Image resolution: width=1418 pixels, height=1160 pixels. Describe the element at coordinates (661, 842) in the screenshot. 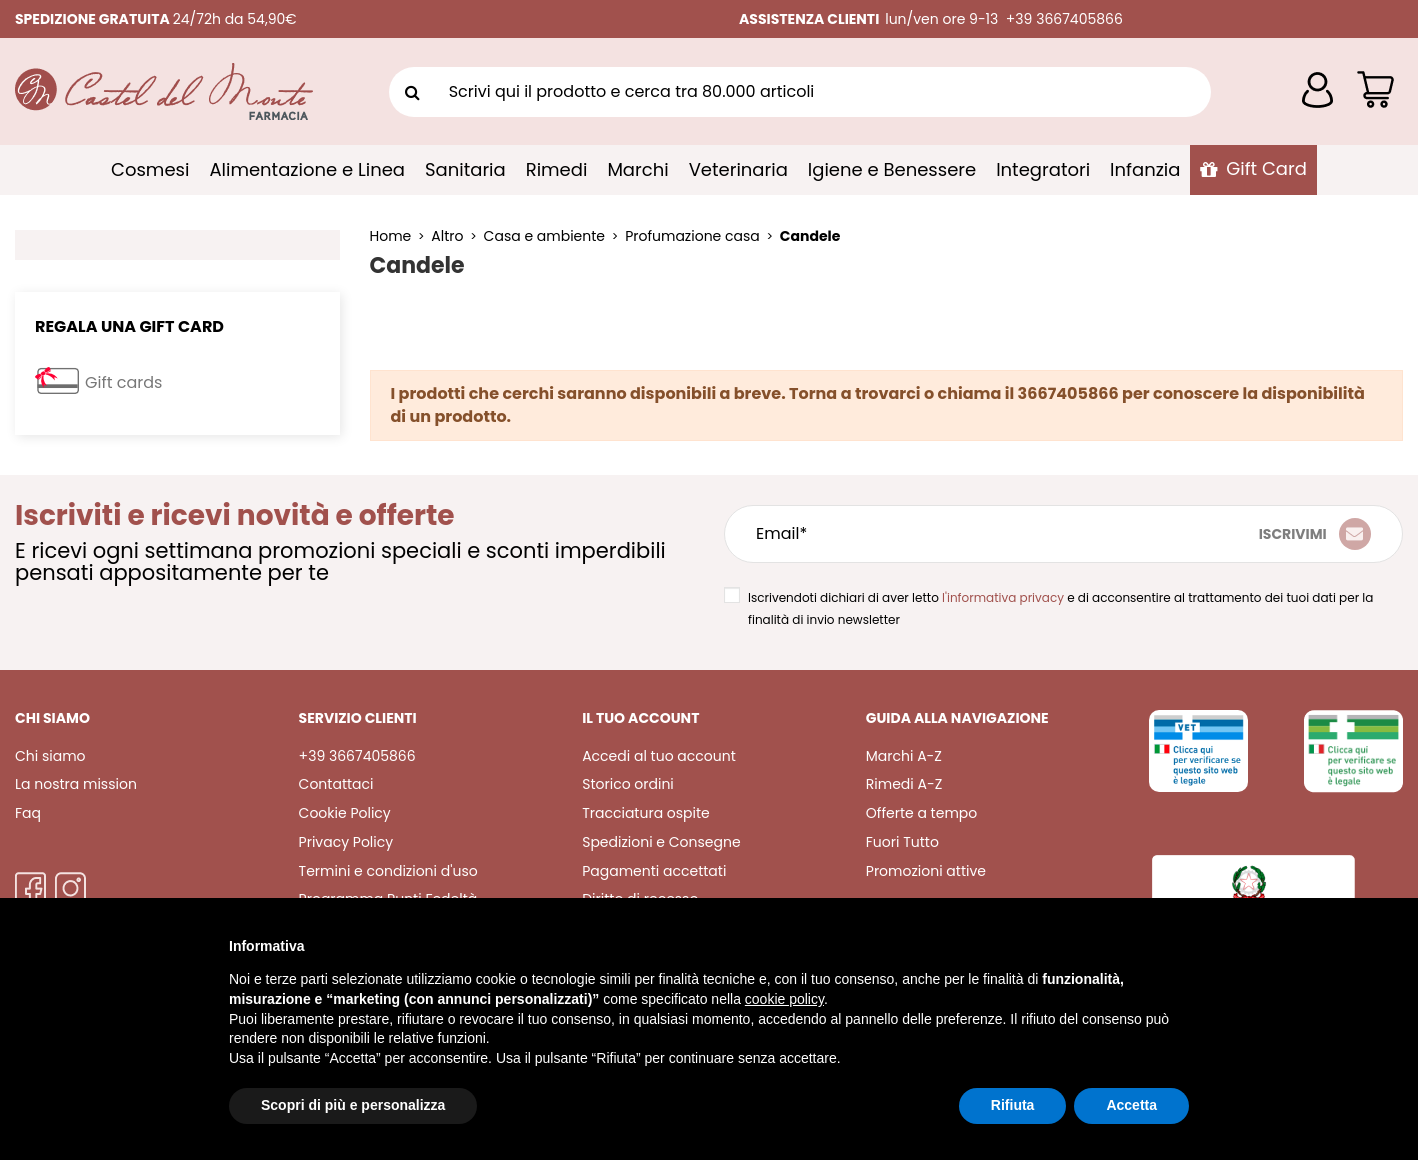

I see `Spedizioni e Consegne` at that location.